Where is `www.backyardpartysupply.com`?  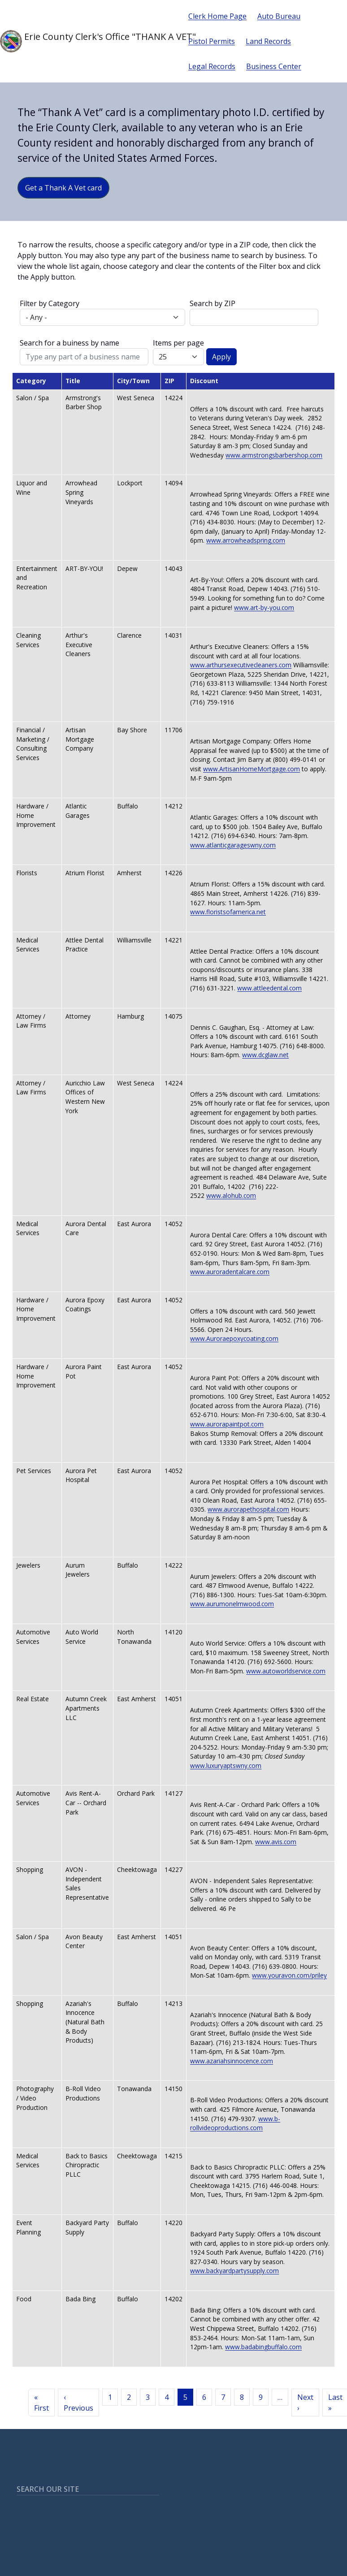
www.backyardpartysupply.com is located at coordinates (234, 2270).